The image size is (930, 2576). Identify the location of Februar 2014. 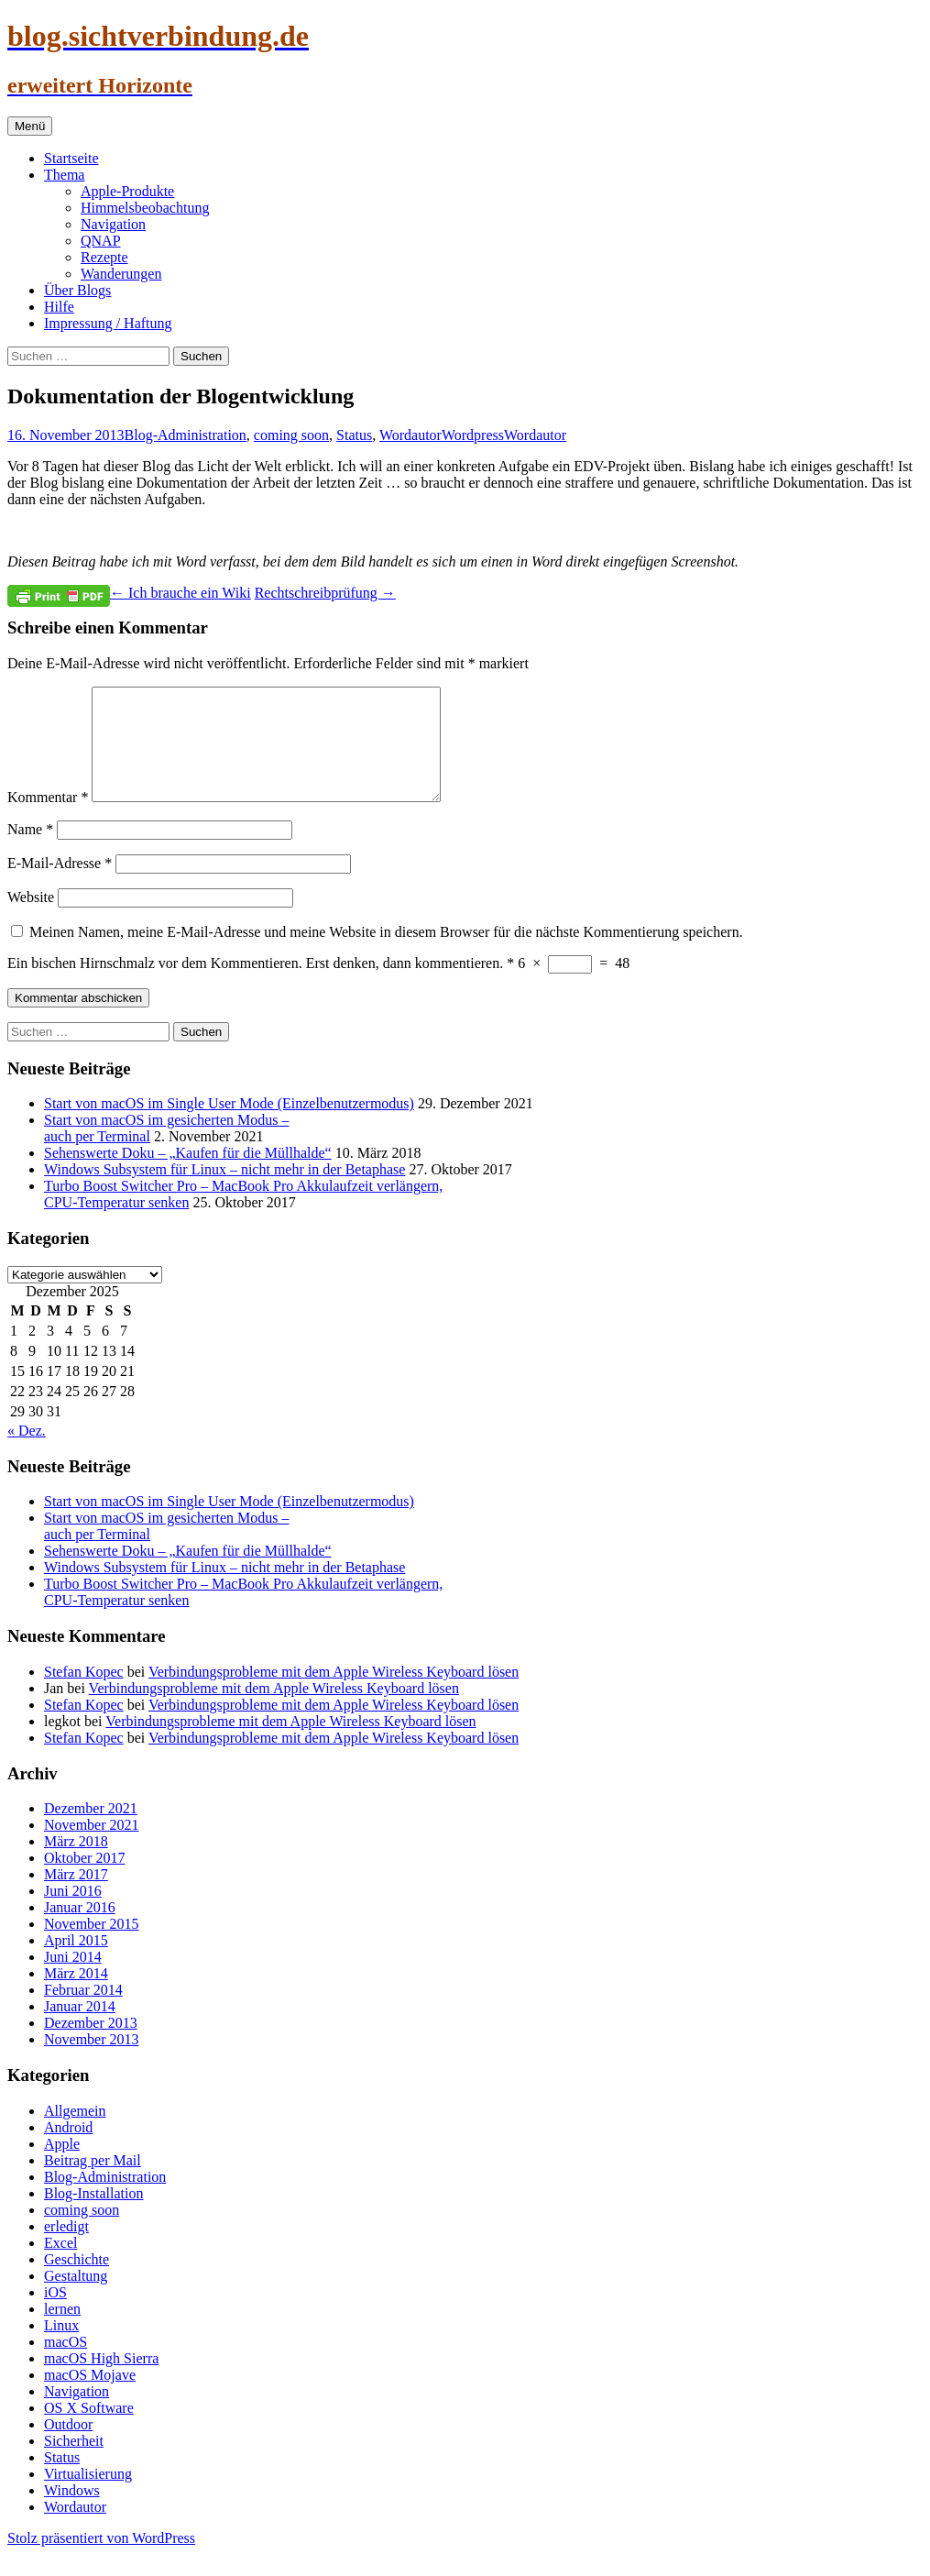
(83, 2012).